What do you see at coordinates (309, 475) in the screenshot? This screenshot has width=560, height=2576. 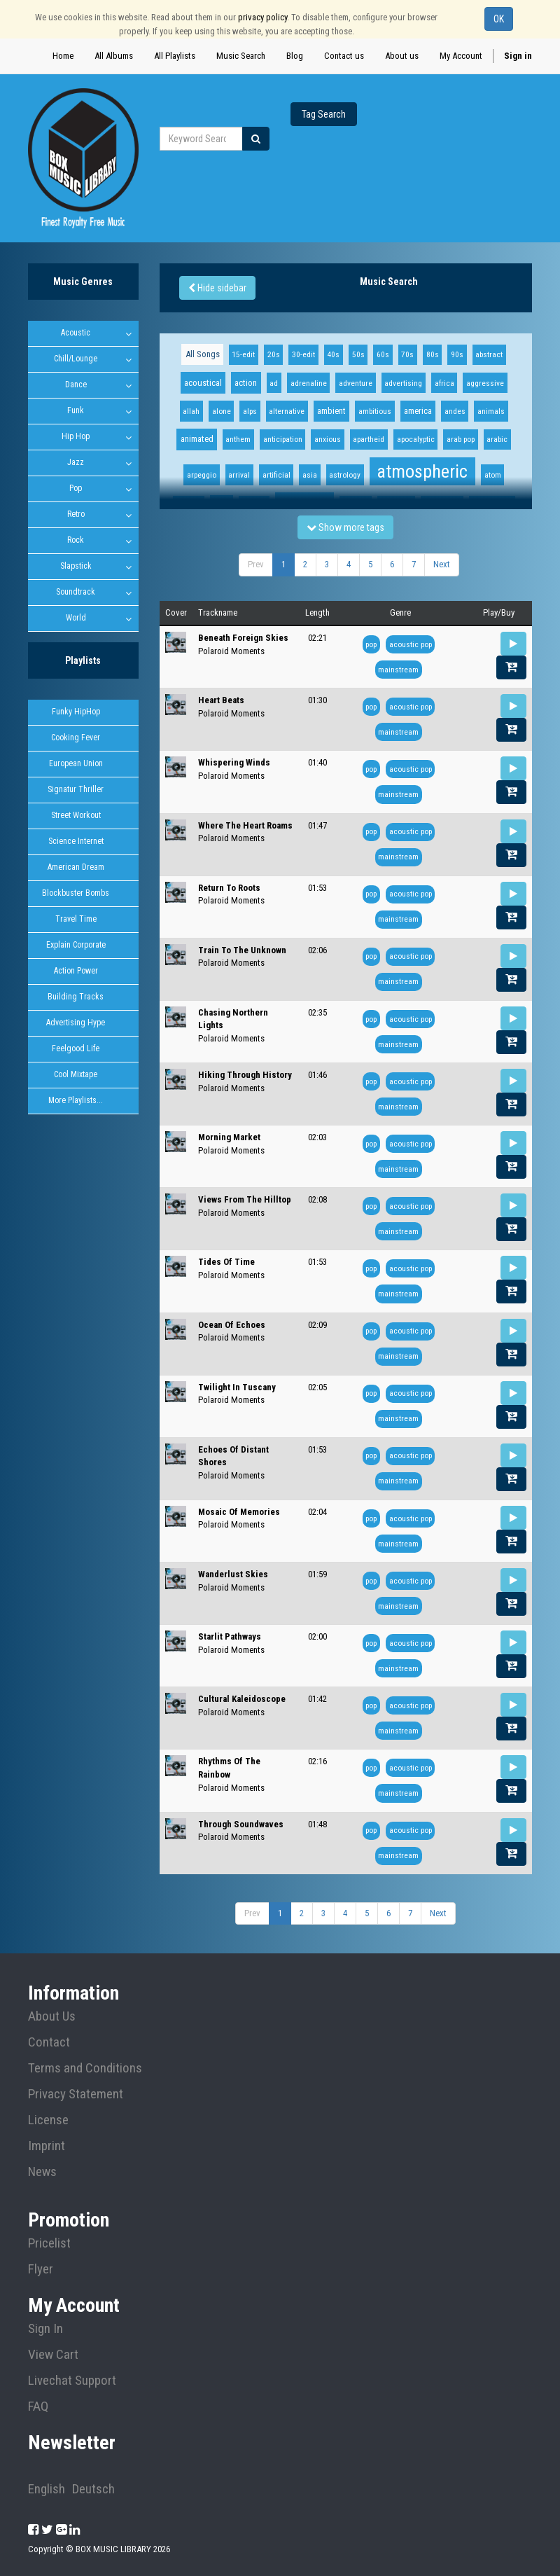 I see `asia` at bounding box center [309, 475].